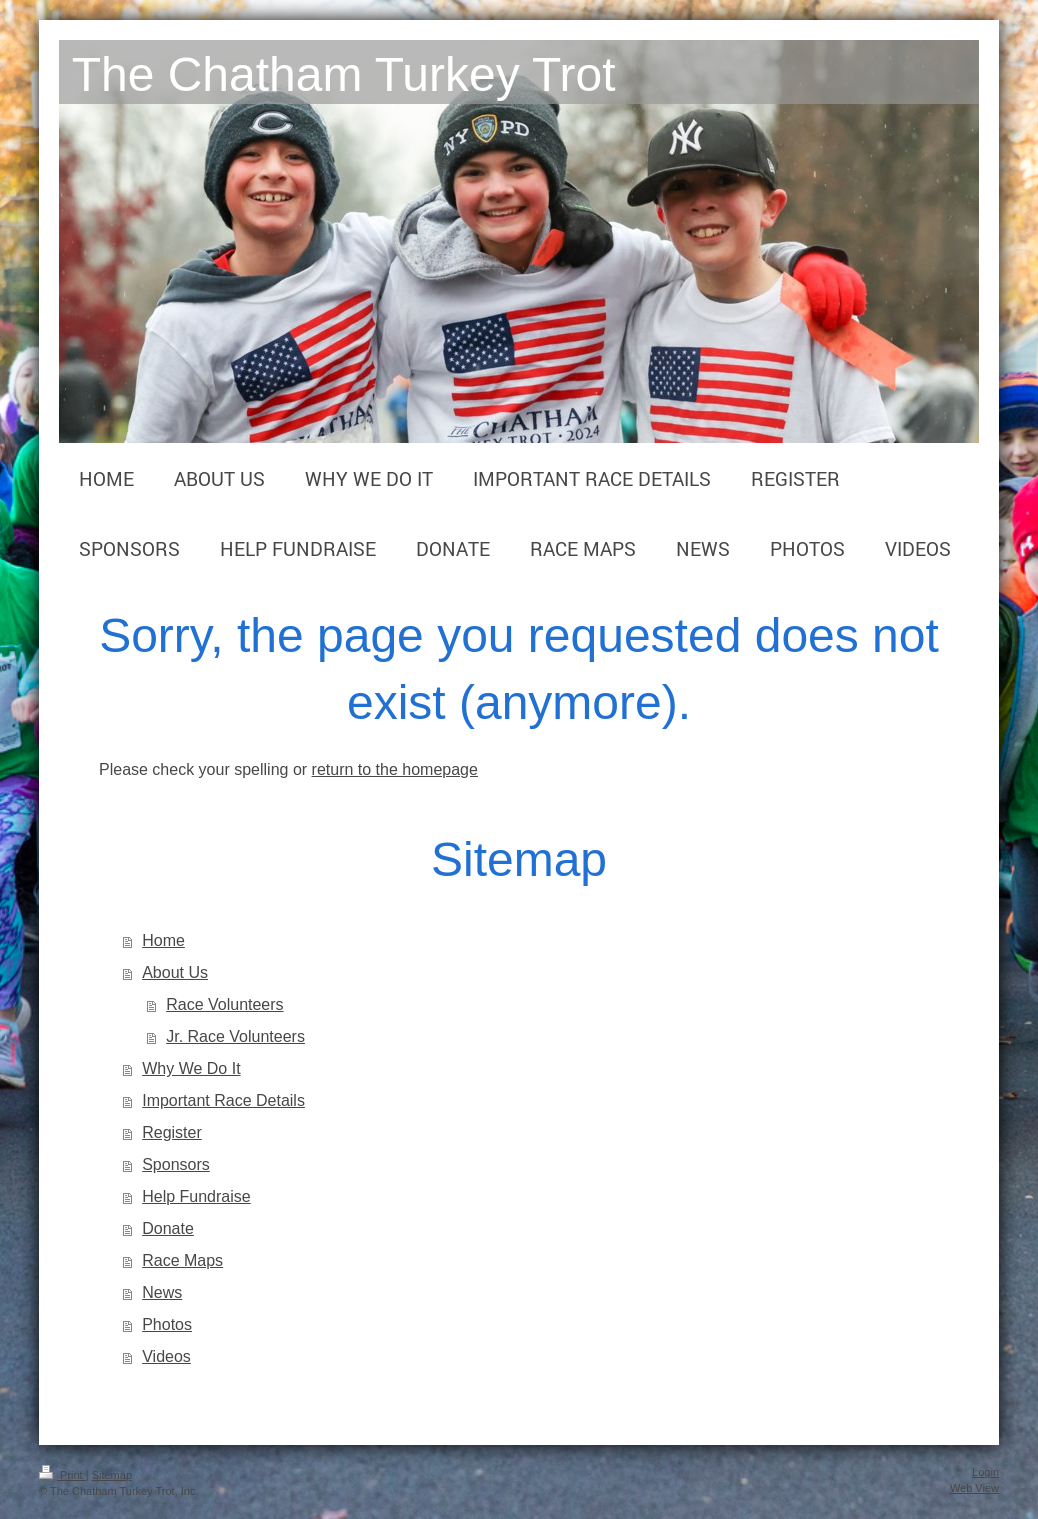  What do you see at coordinates (223, 1100) in the screenshot?
I see `Important Race Details` at bounding box center [223, 1100].